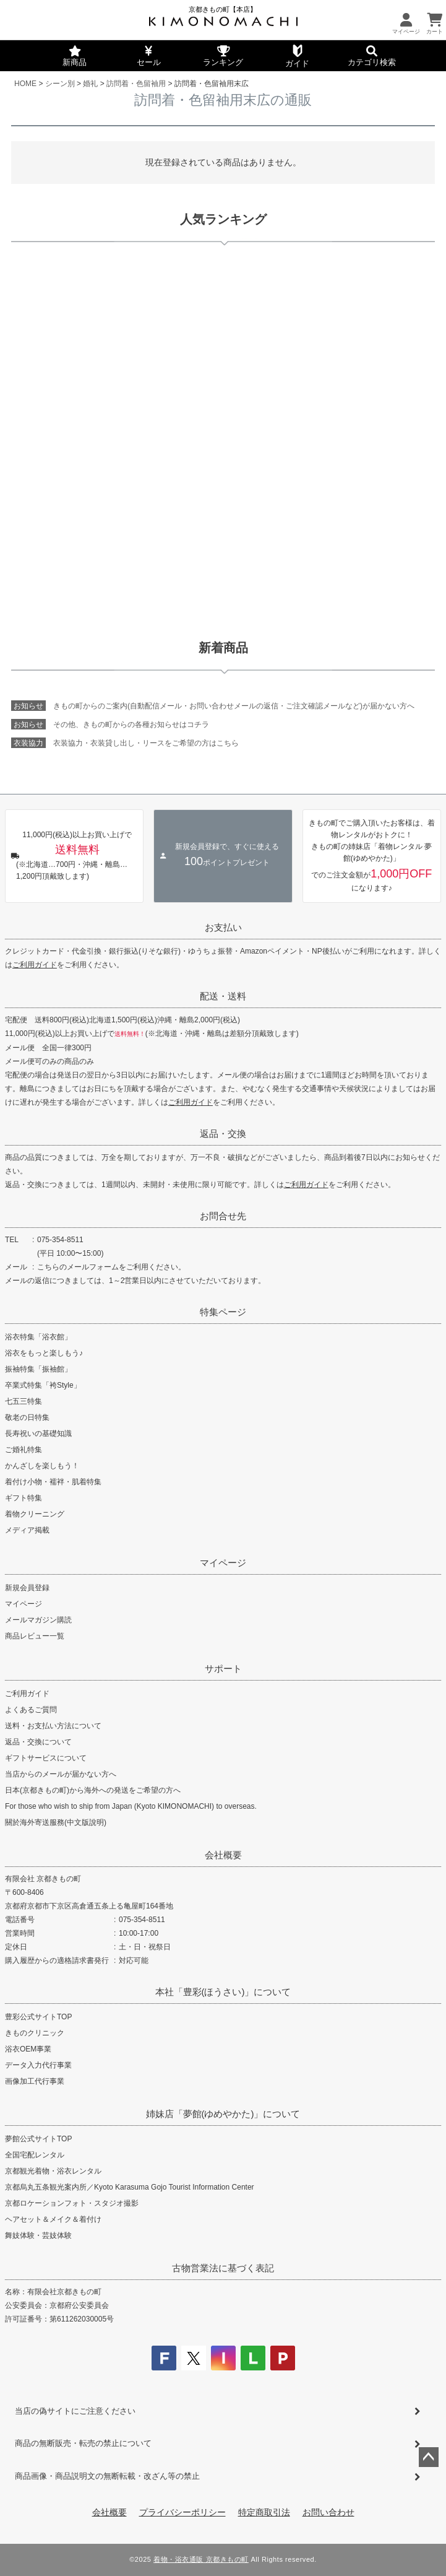 The width and height of the screenshot is (446, 2576). I want to click on ギフトサービスについて, so click(46, 1758).